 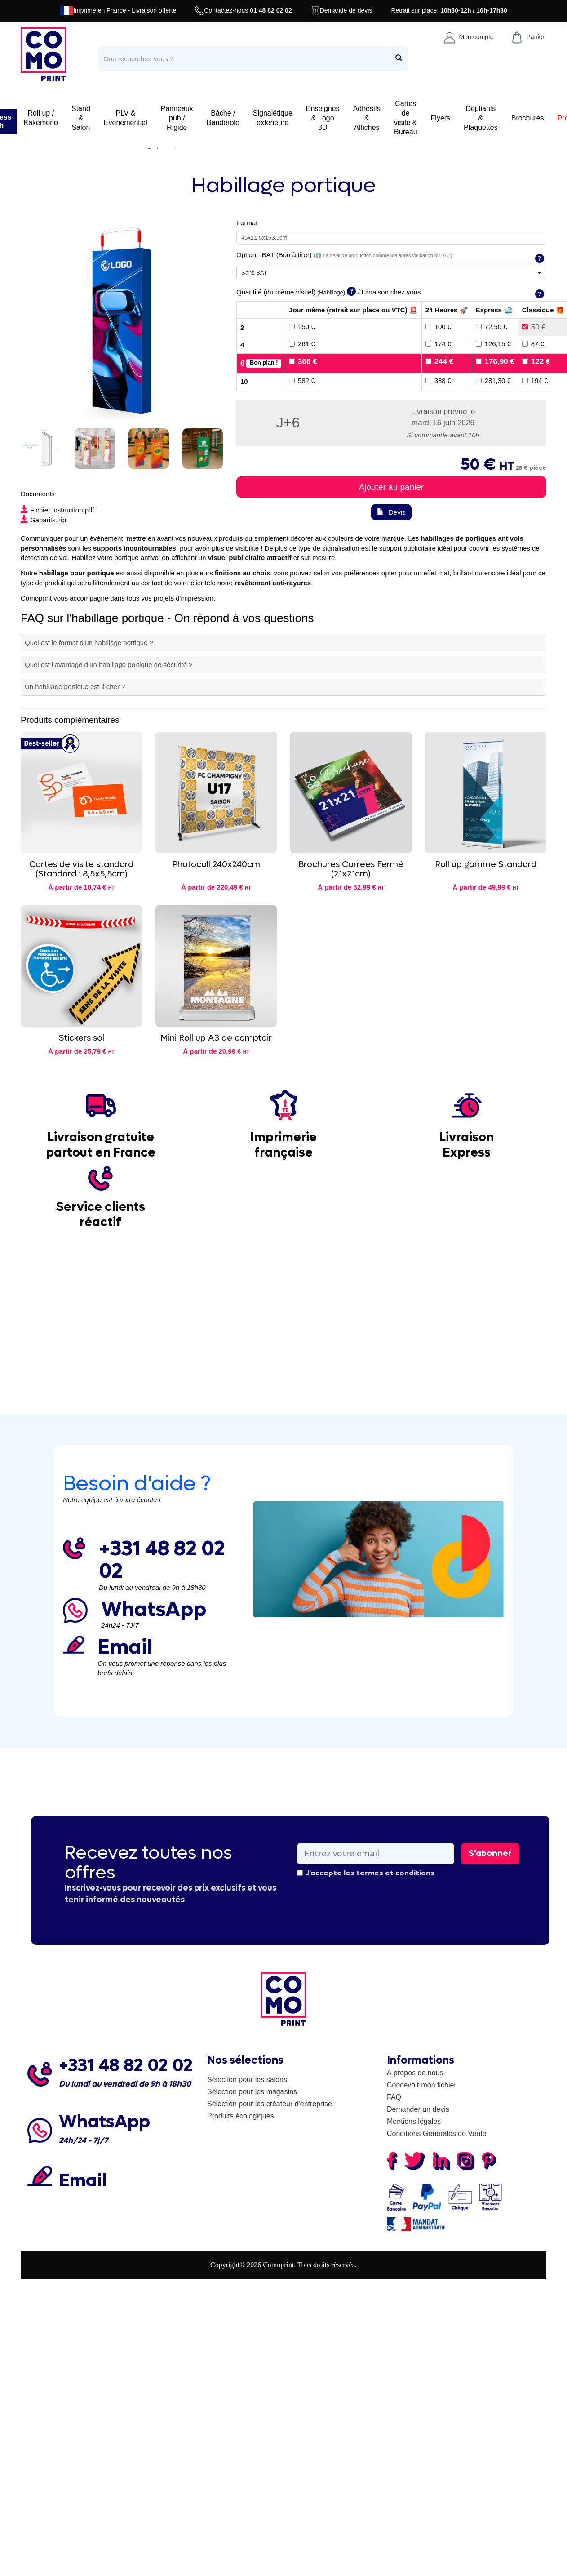 What do you see at coordinates (418, 2109) in the screenshot?
I see `Demander un devis` at bounding box center [418, 2109].